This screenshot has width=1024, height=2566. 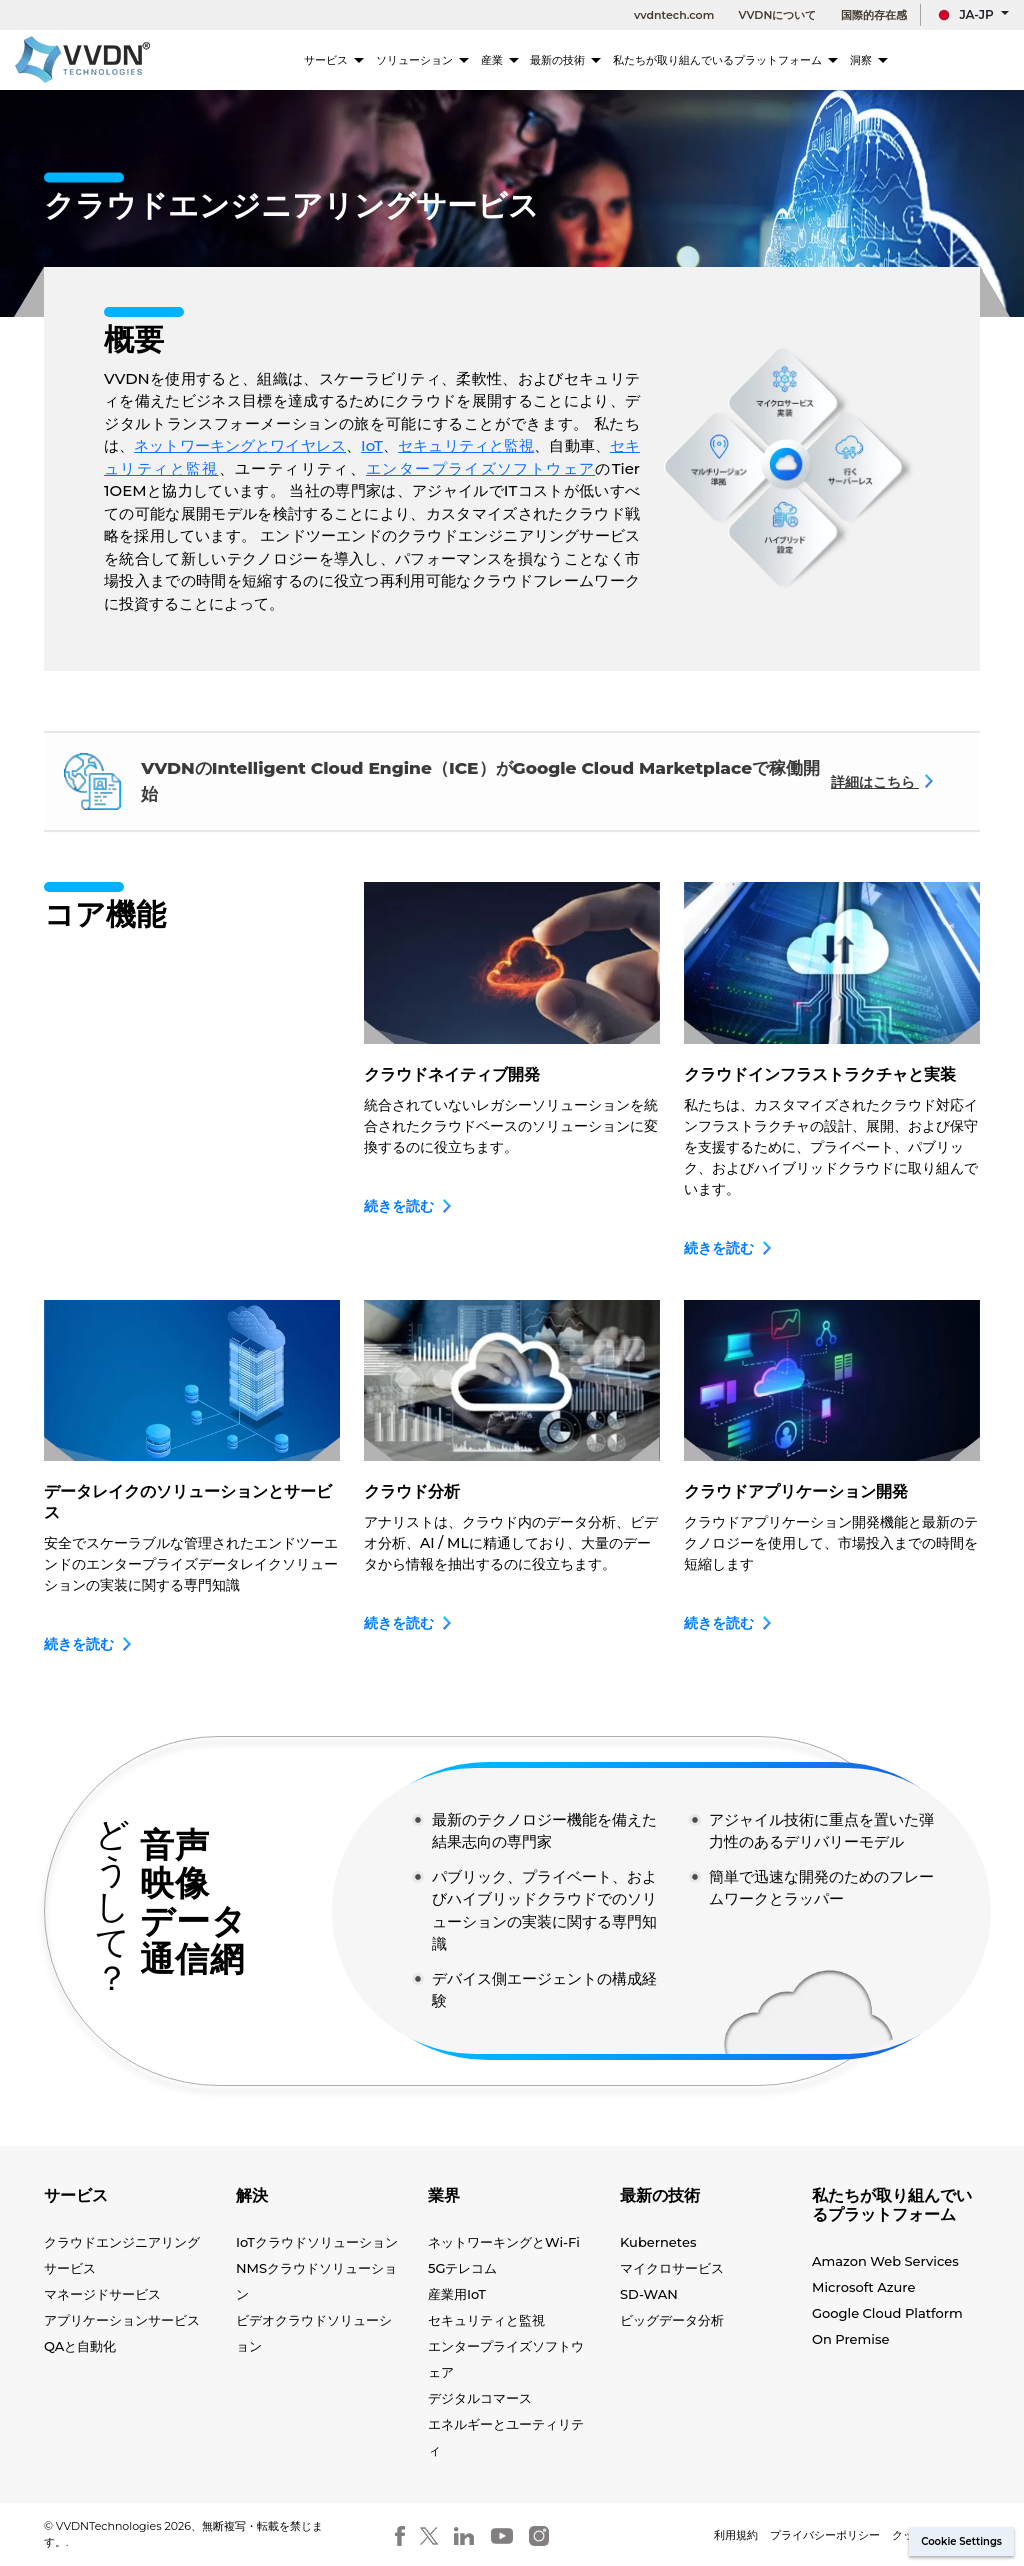 I want to click on Microsoft Azure, so click(x=863, y=2287).